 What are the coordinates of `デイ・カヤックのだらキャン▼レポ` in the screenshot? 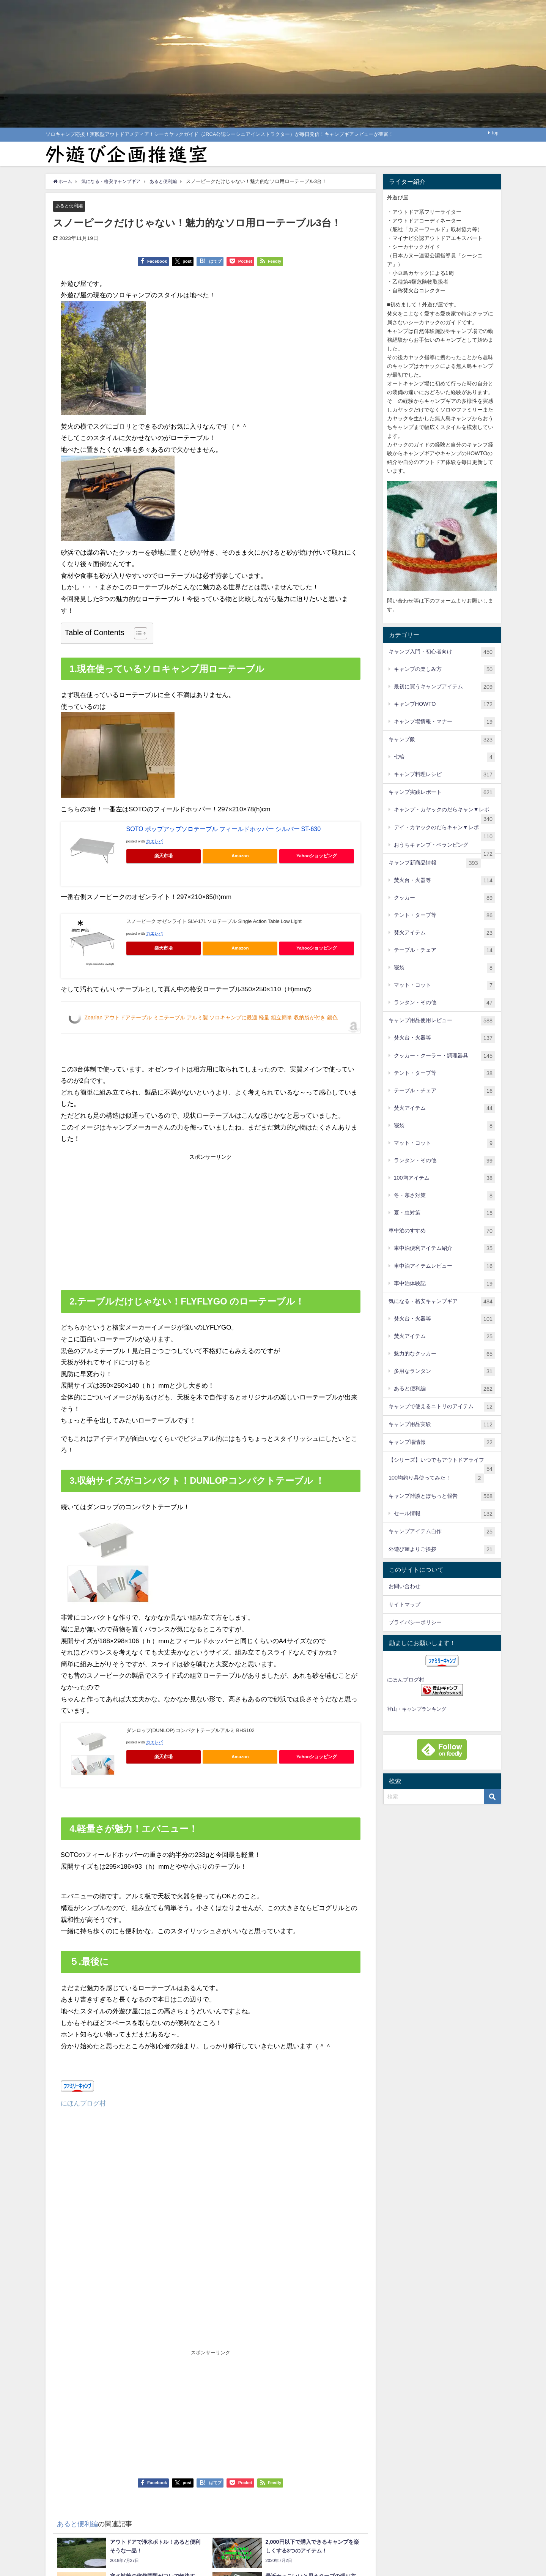 It's located at (445, 830).